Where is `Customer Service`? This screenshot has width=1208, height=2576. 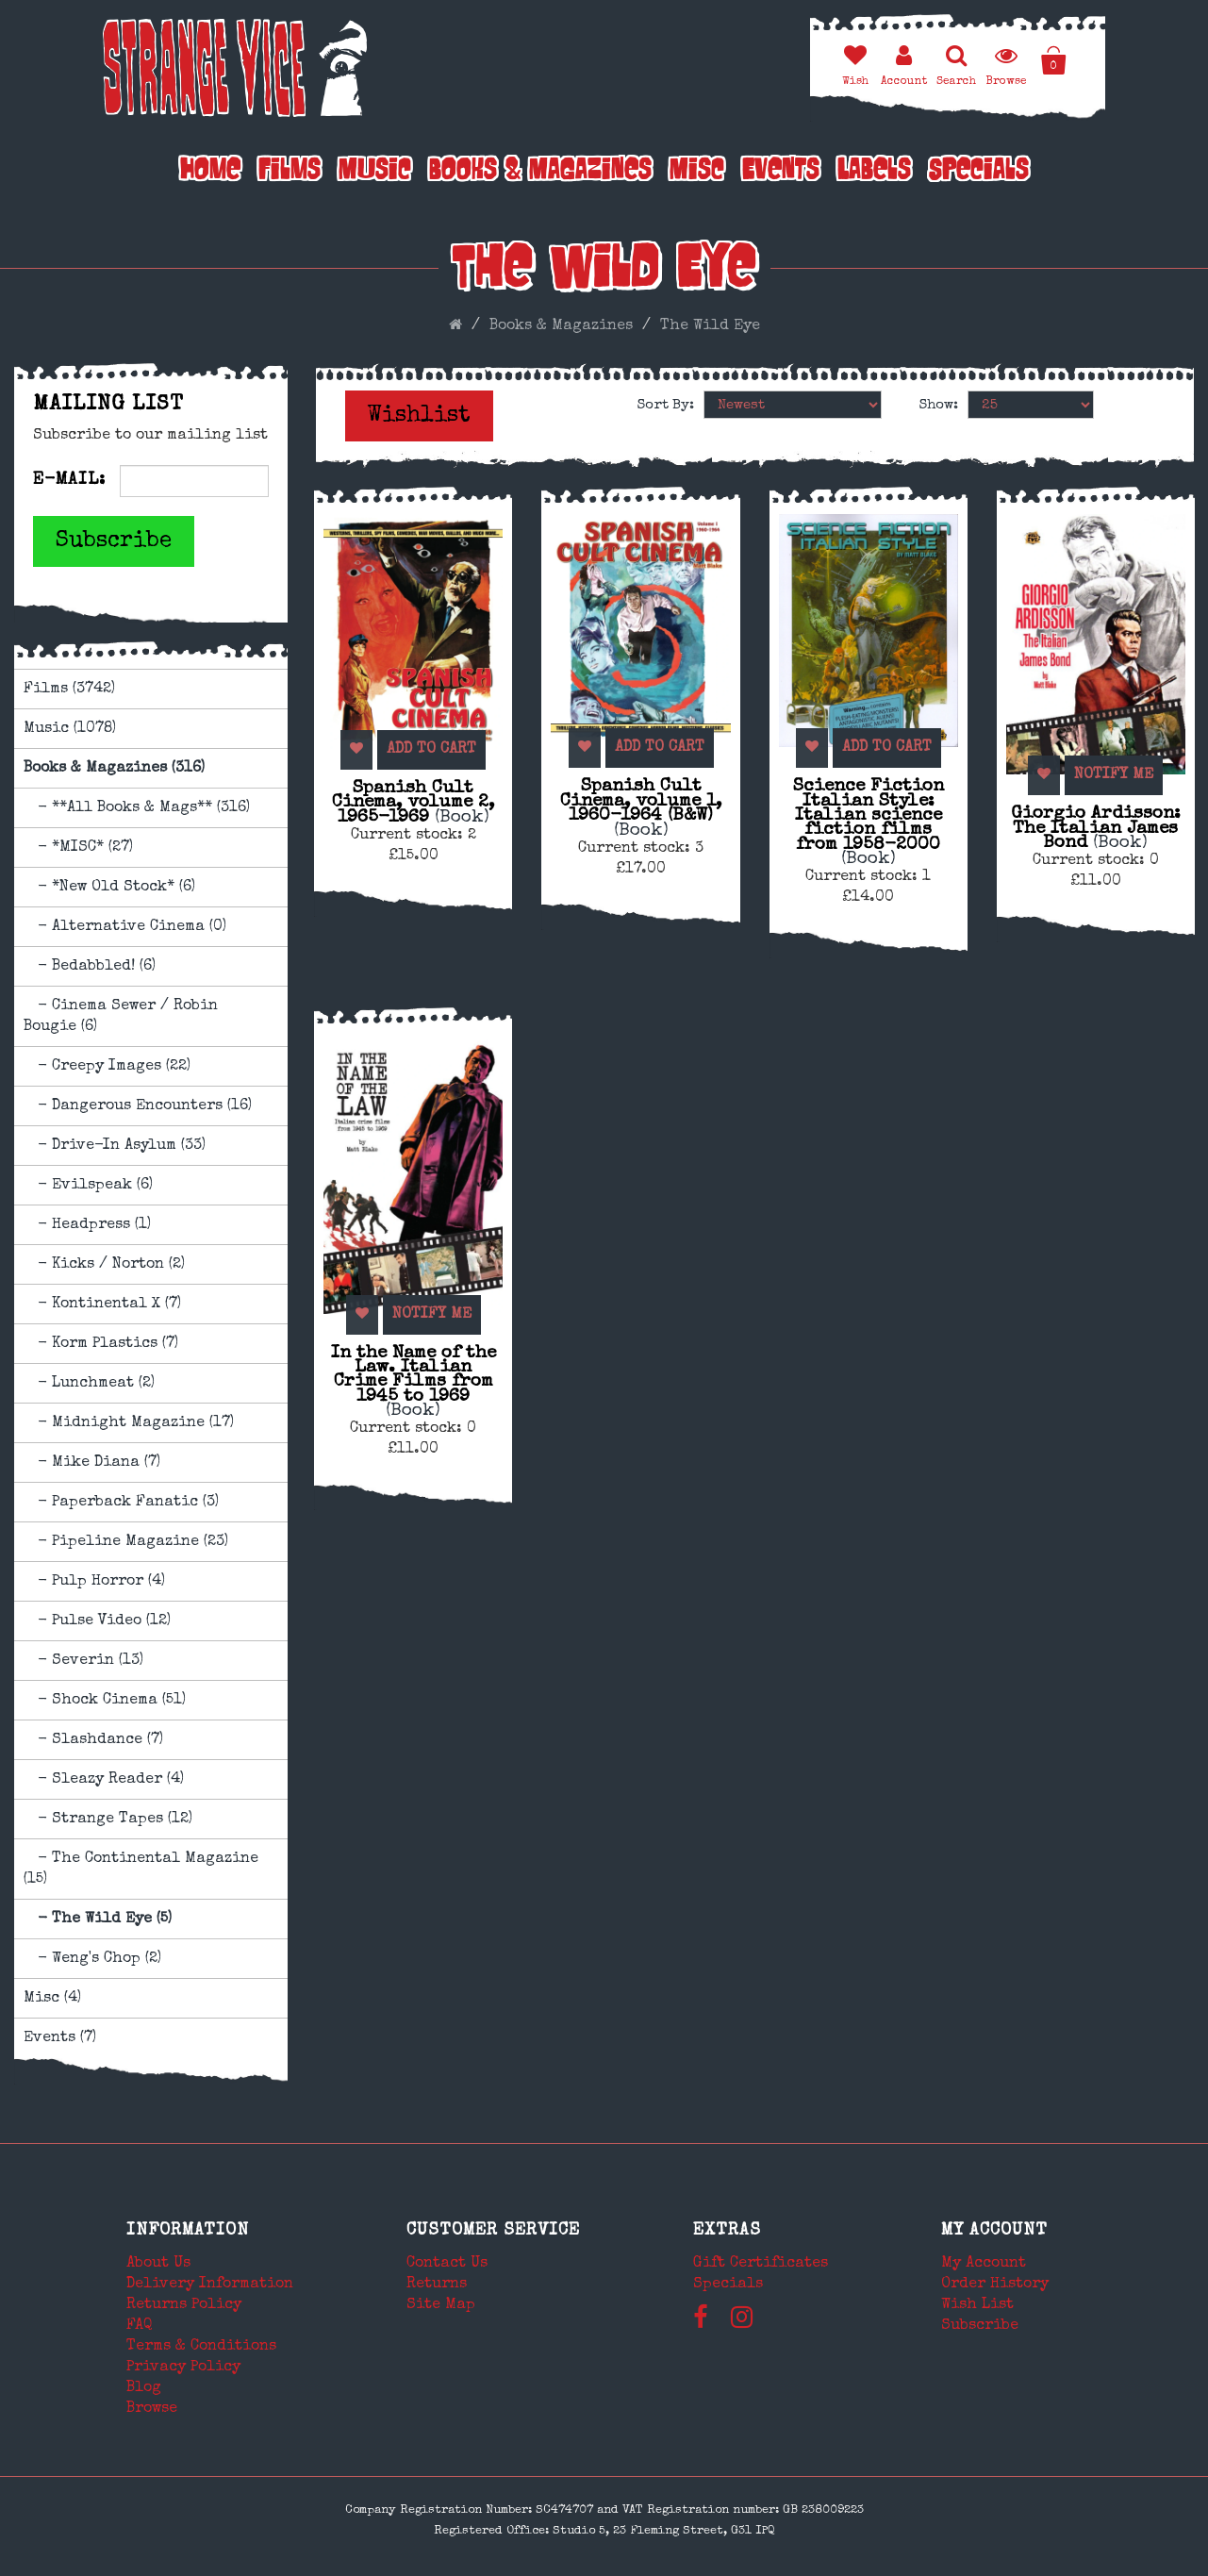
Customer Service is located at coordinates (493, 2230).